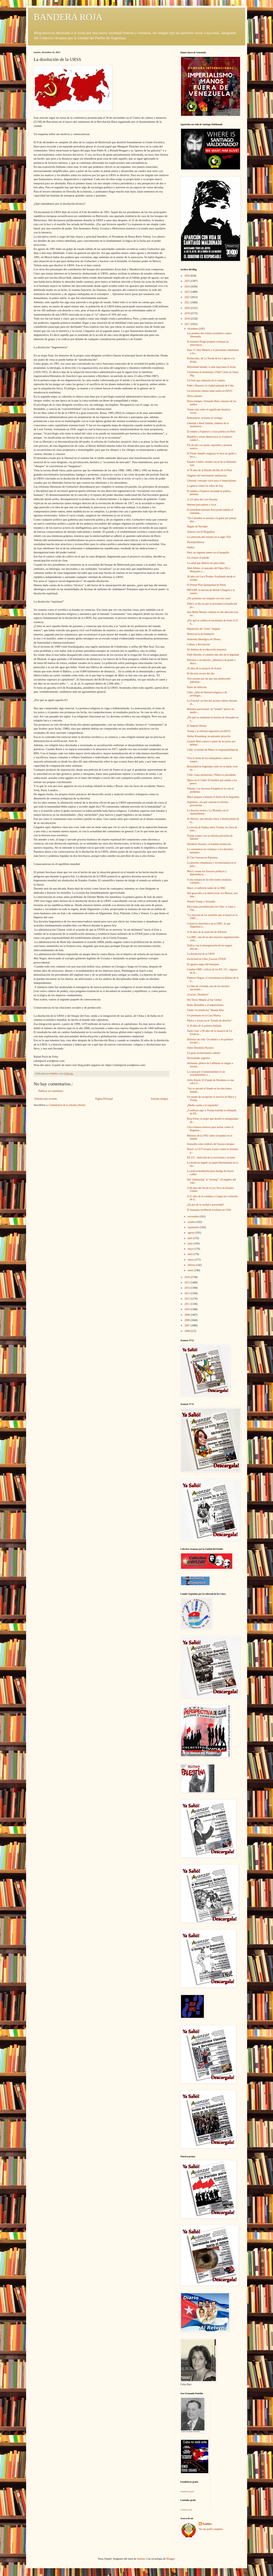  What do you see at coordinates (187, 2491) in the screenshot?
I see `Estadisticas gratis` at bounding box center [187, 2491].